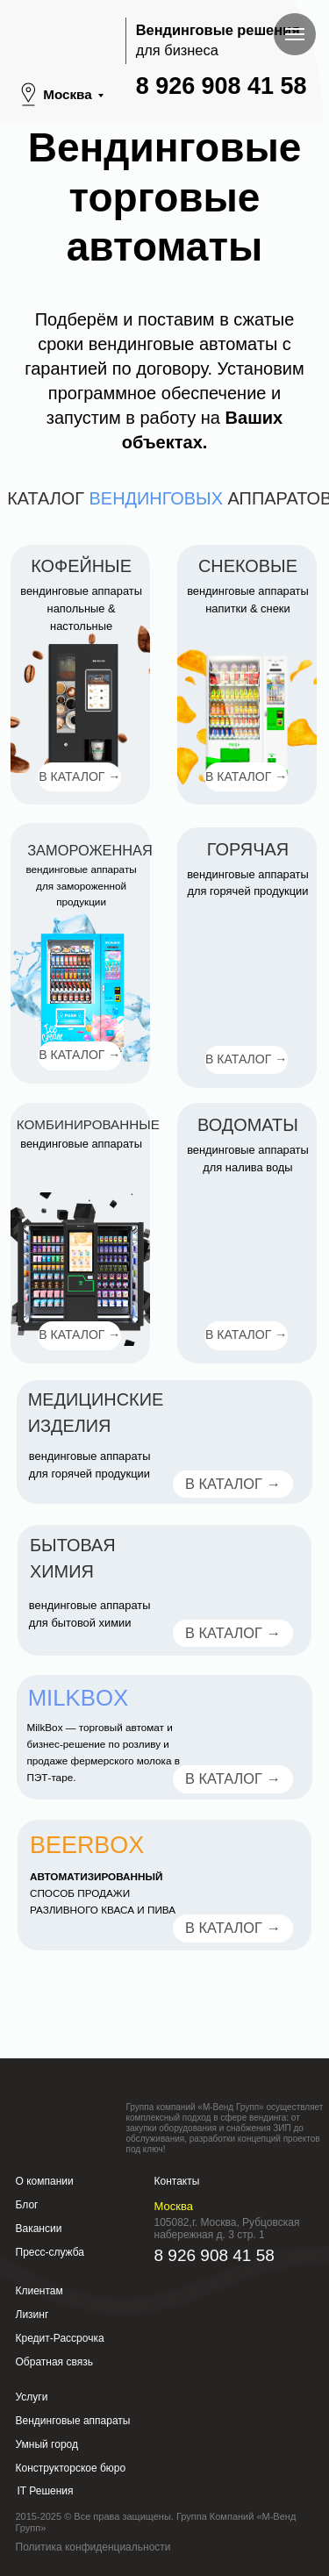 This screenshot has height=2576, width=329. I want to click on Лизинг, so click(32, 2314).